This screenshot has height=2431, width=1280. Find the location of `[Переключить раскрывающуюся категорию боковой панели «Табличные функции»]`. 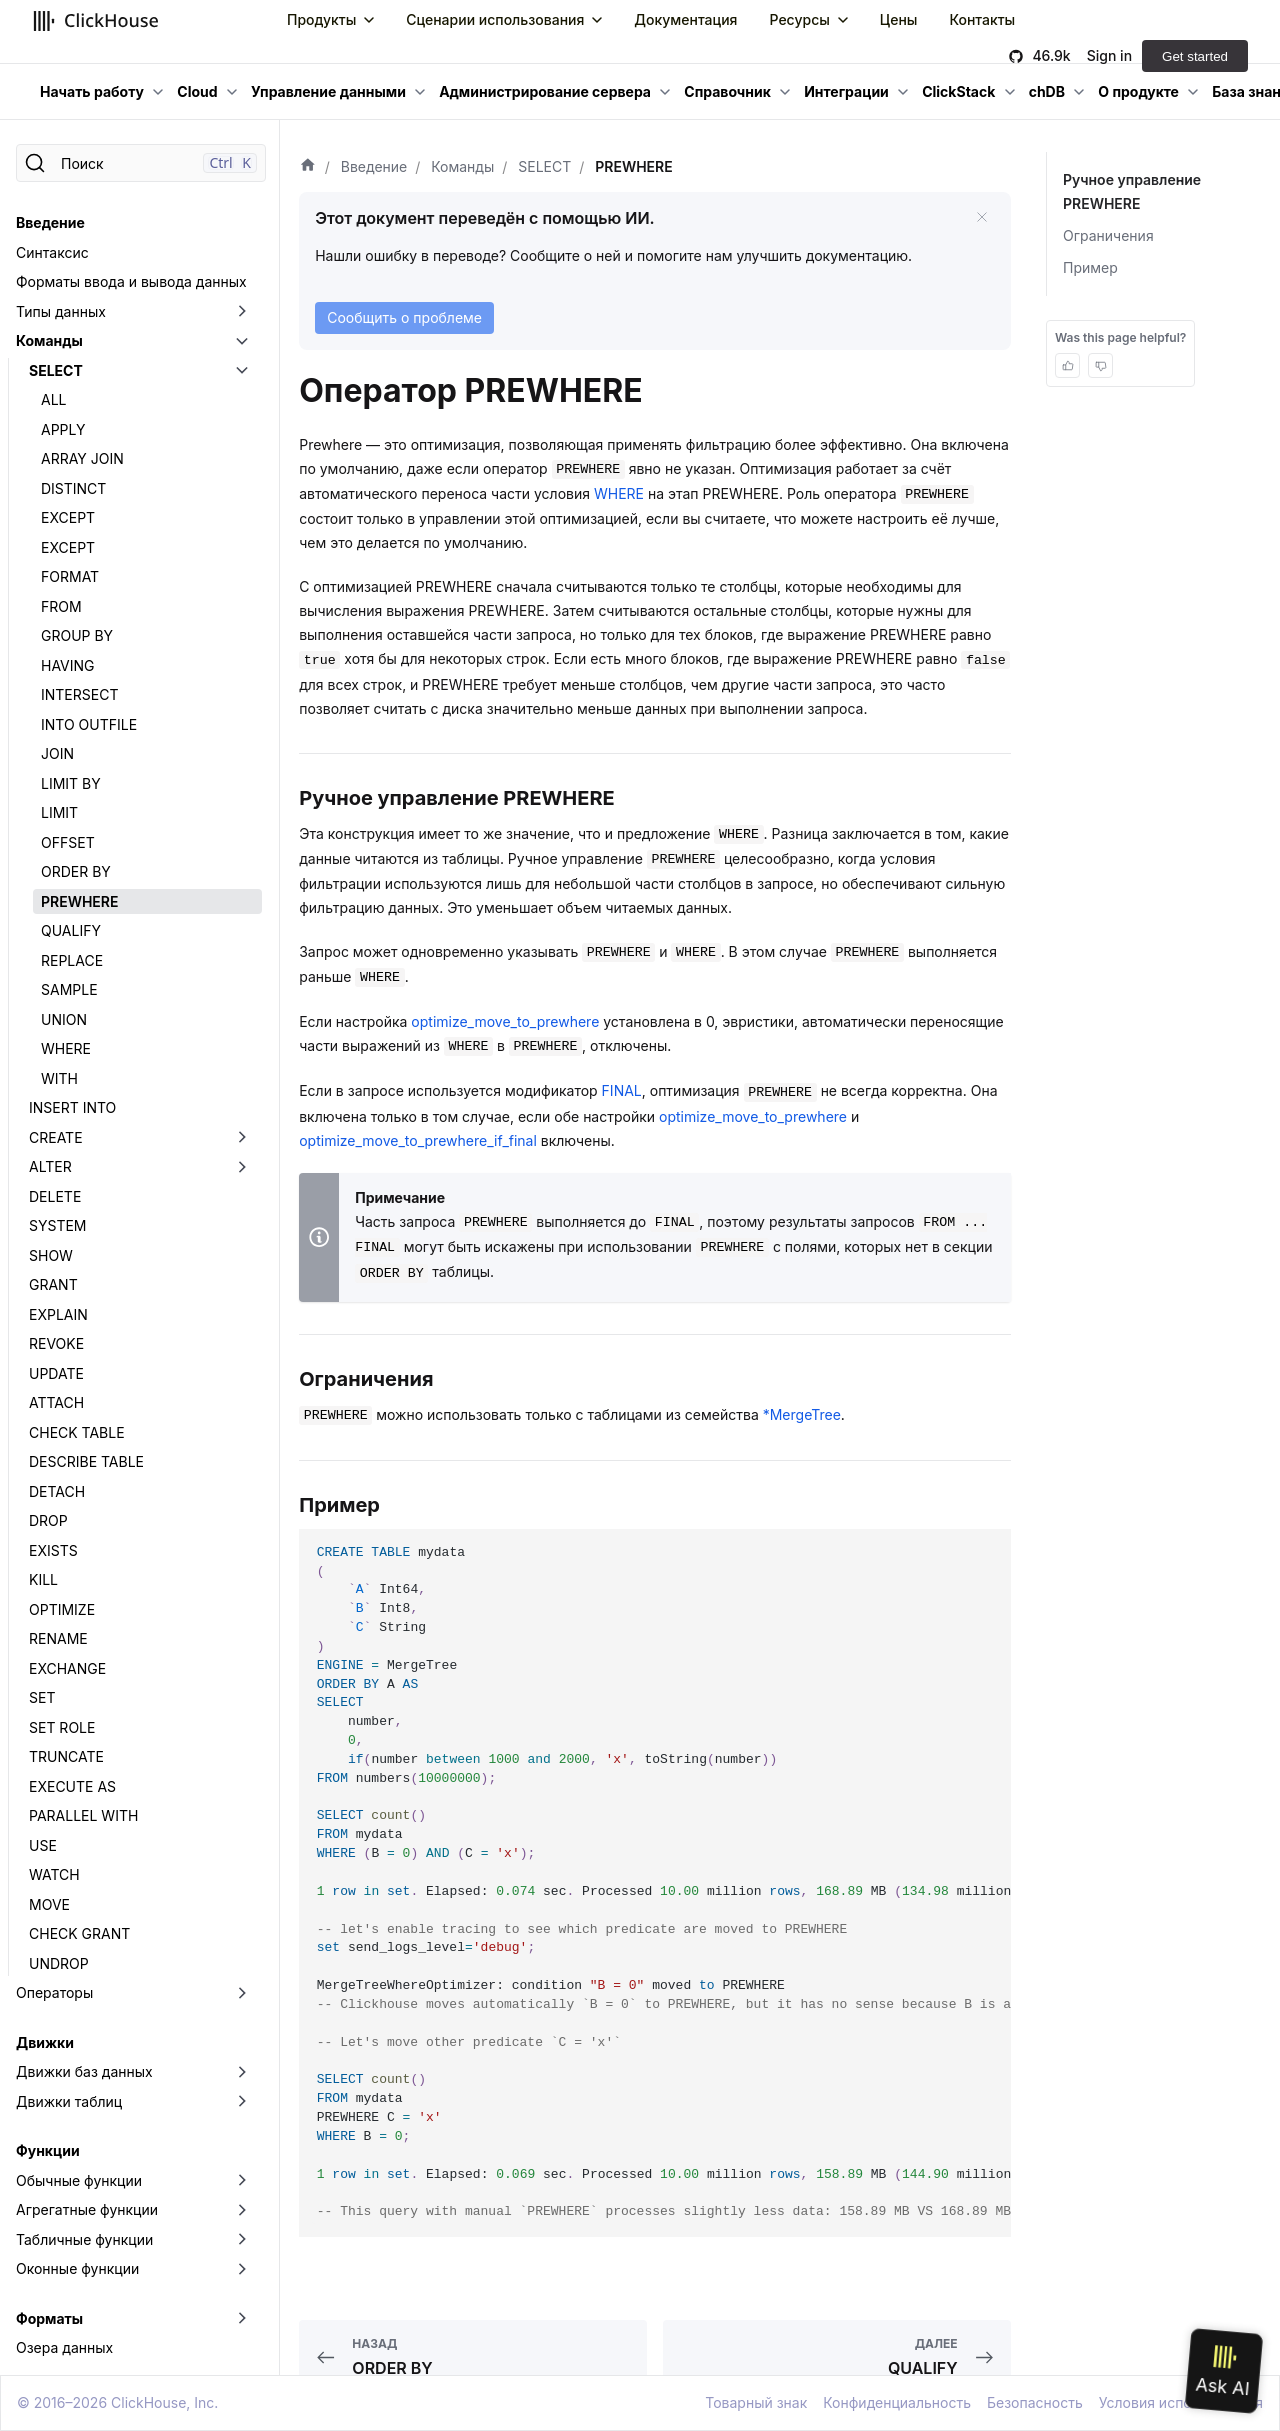

[Переключить раскрывающуюся категорию боковой панели «Табличные функции»] is located at coordinates (242, 2240).